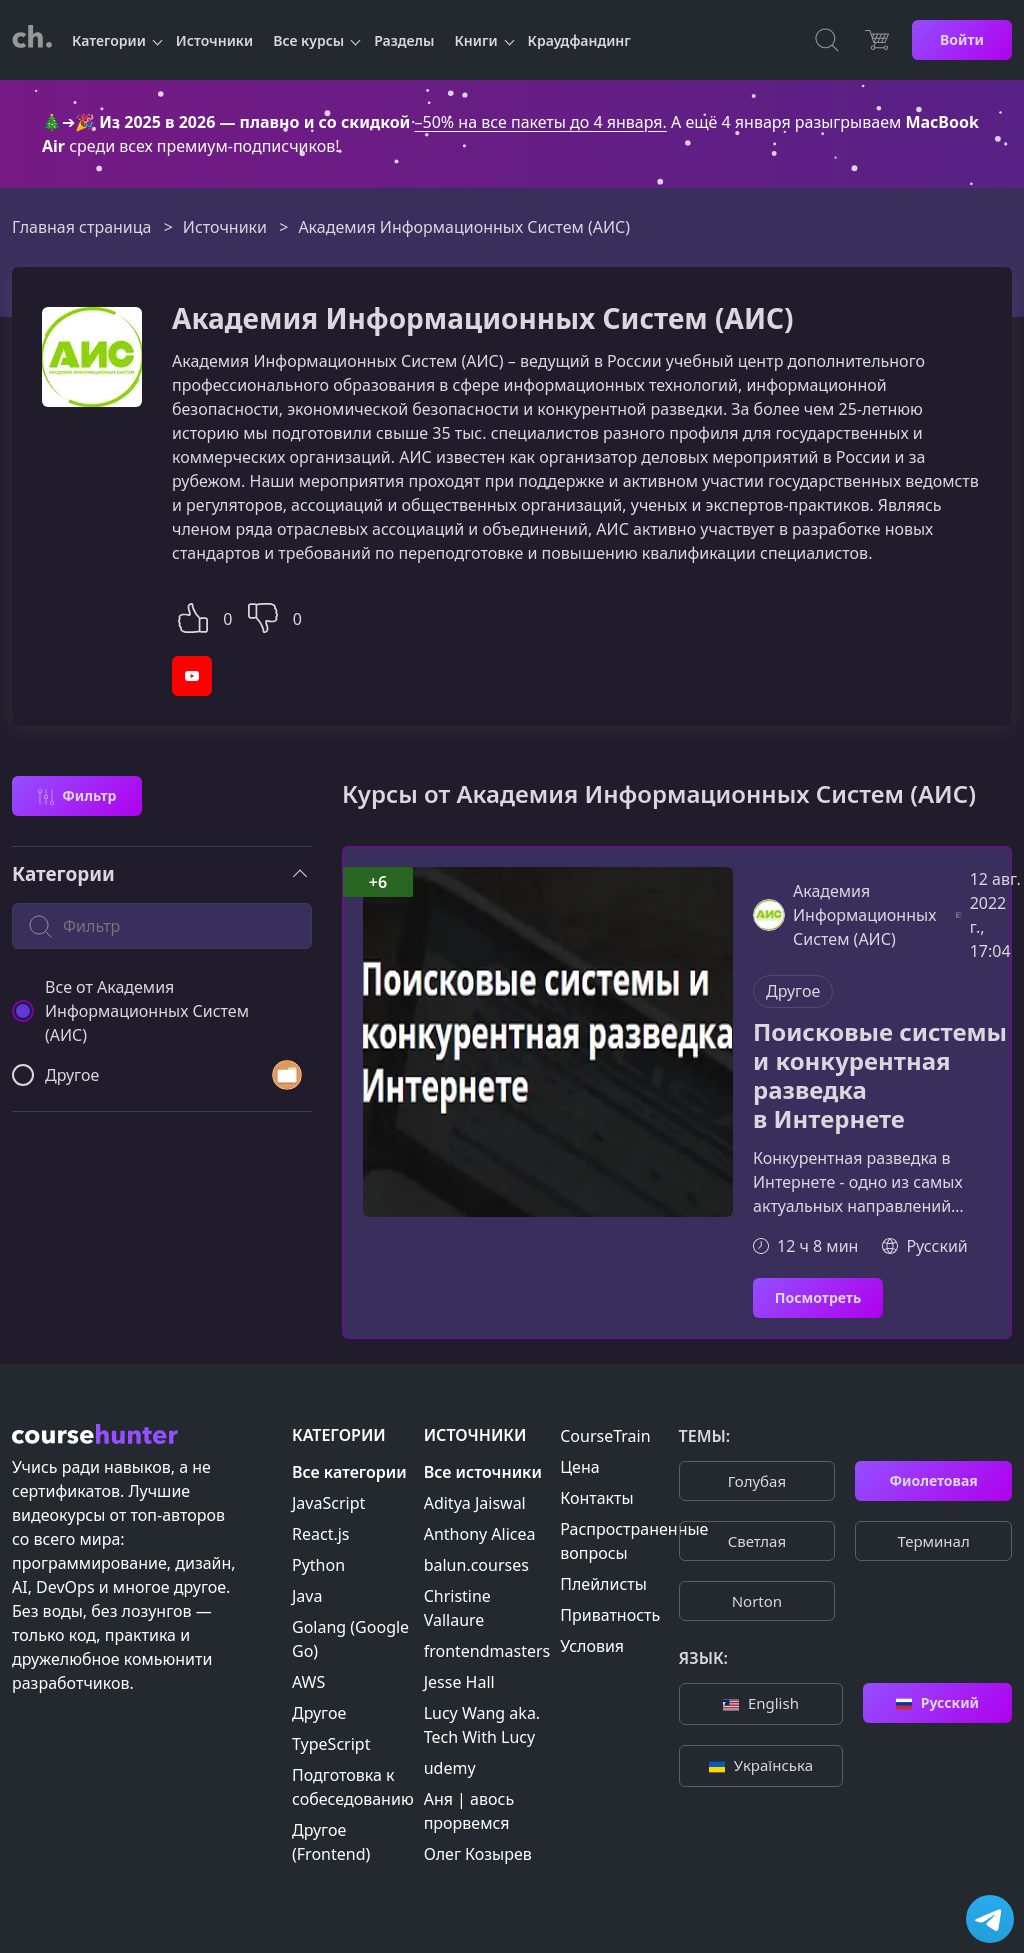  Describe the element at coordinates (933, 1541) in the screenshot. I see `Терминал` at that location.